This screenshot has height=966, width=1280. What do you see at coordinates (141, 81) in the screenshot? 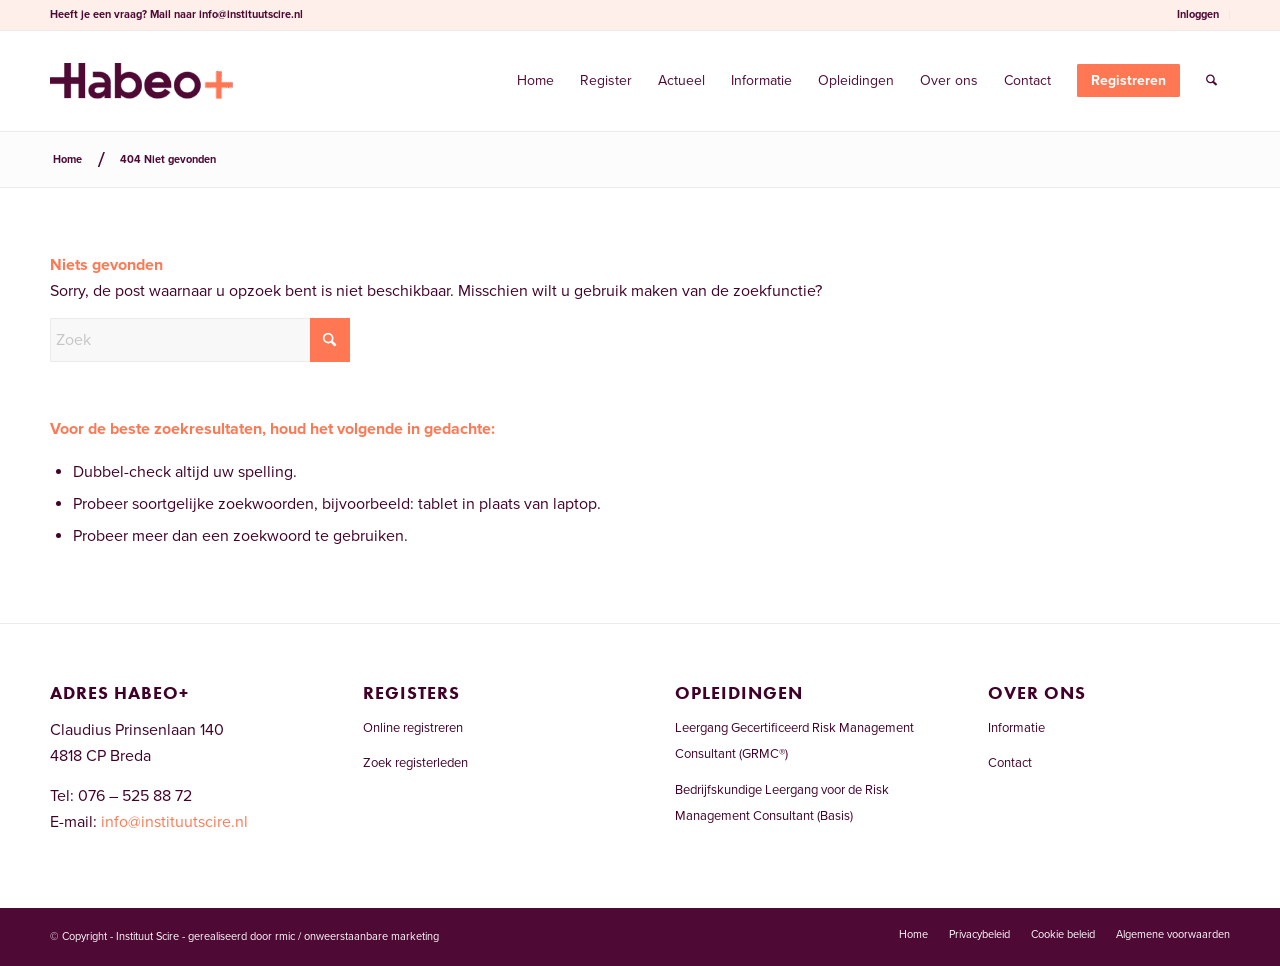
I see `[Risicomanagementregister.nl]` at bounding box center [141, 81].